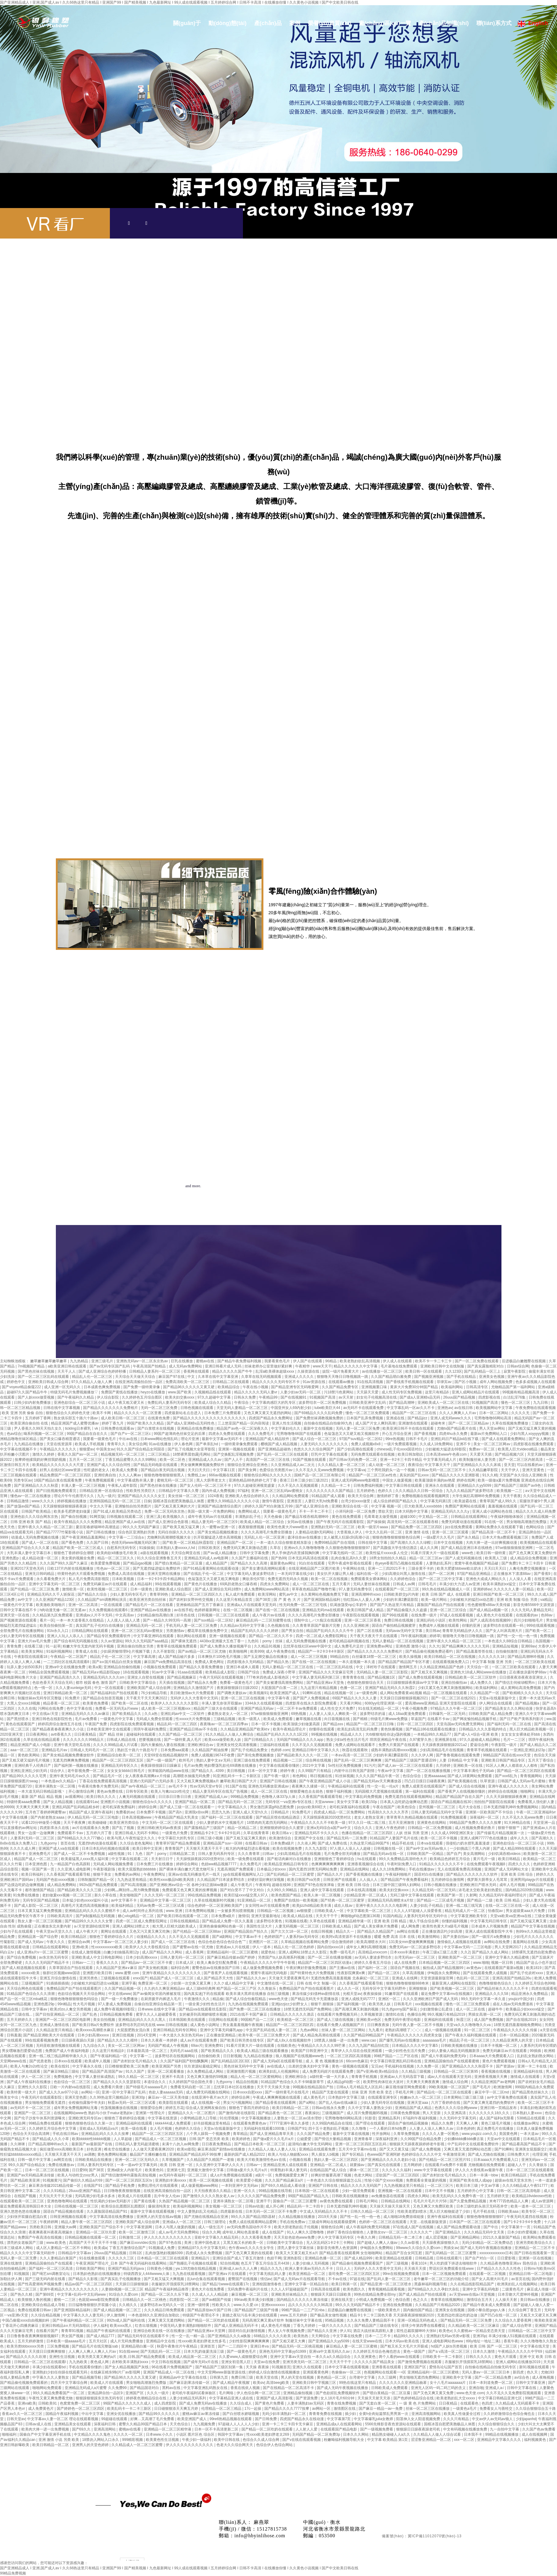  I want to click on 亚洲国产日韩在线视频, so click(278, 1781).